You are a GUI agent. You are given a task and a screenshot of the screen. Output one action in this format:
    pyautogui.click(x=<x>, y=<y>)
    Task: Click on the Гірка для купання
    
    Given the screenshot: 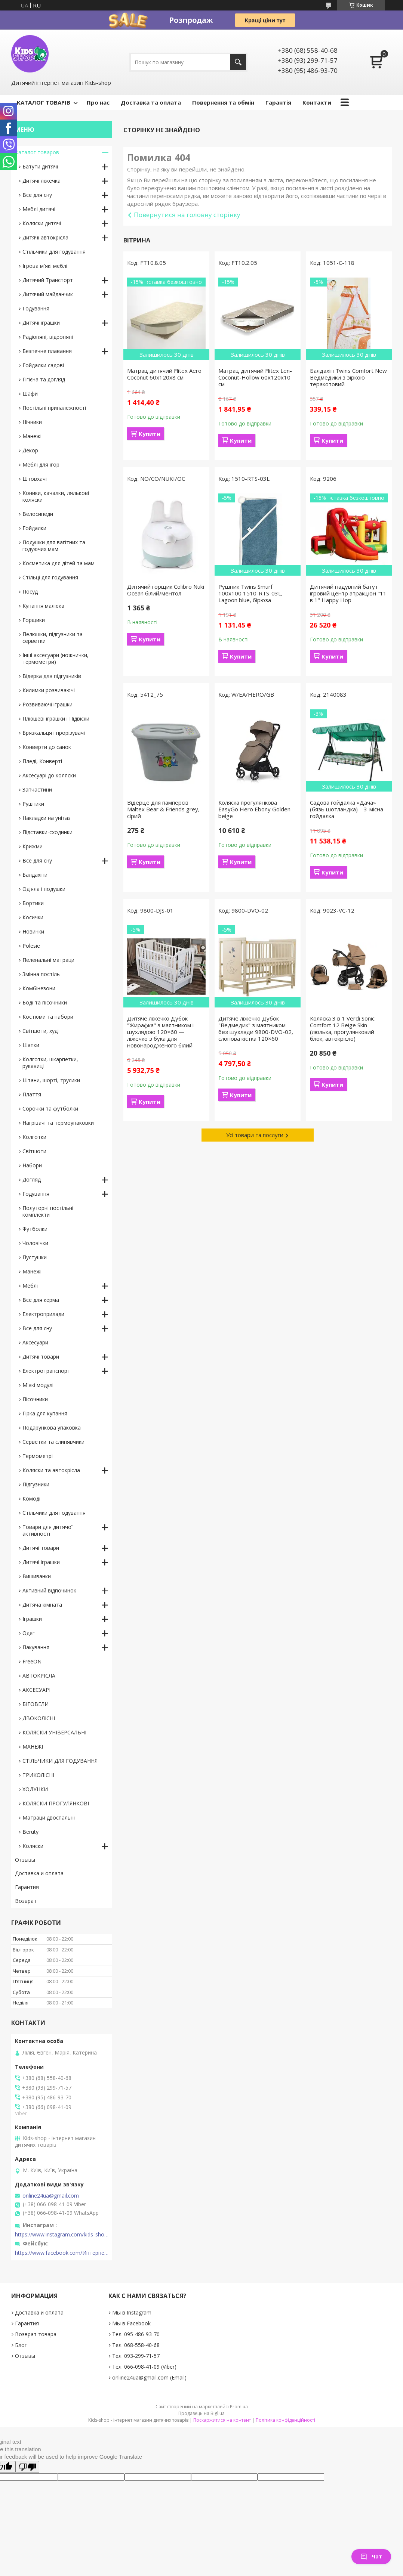 What is the action you would take?
    pyautogui.click(x=44, y=1413)
    